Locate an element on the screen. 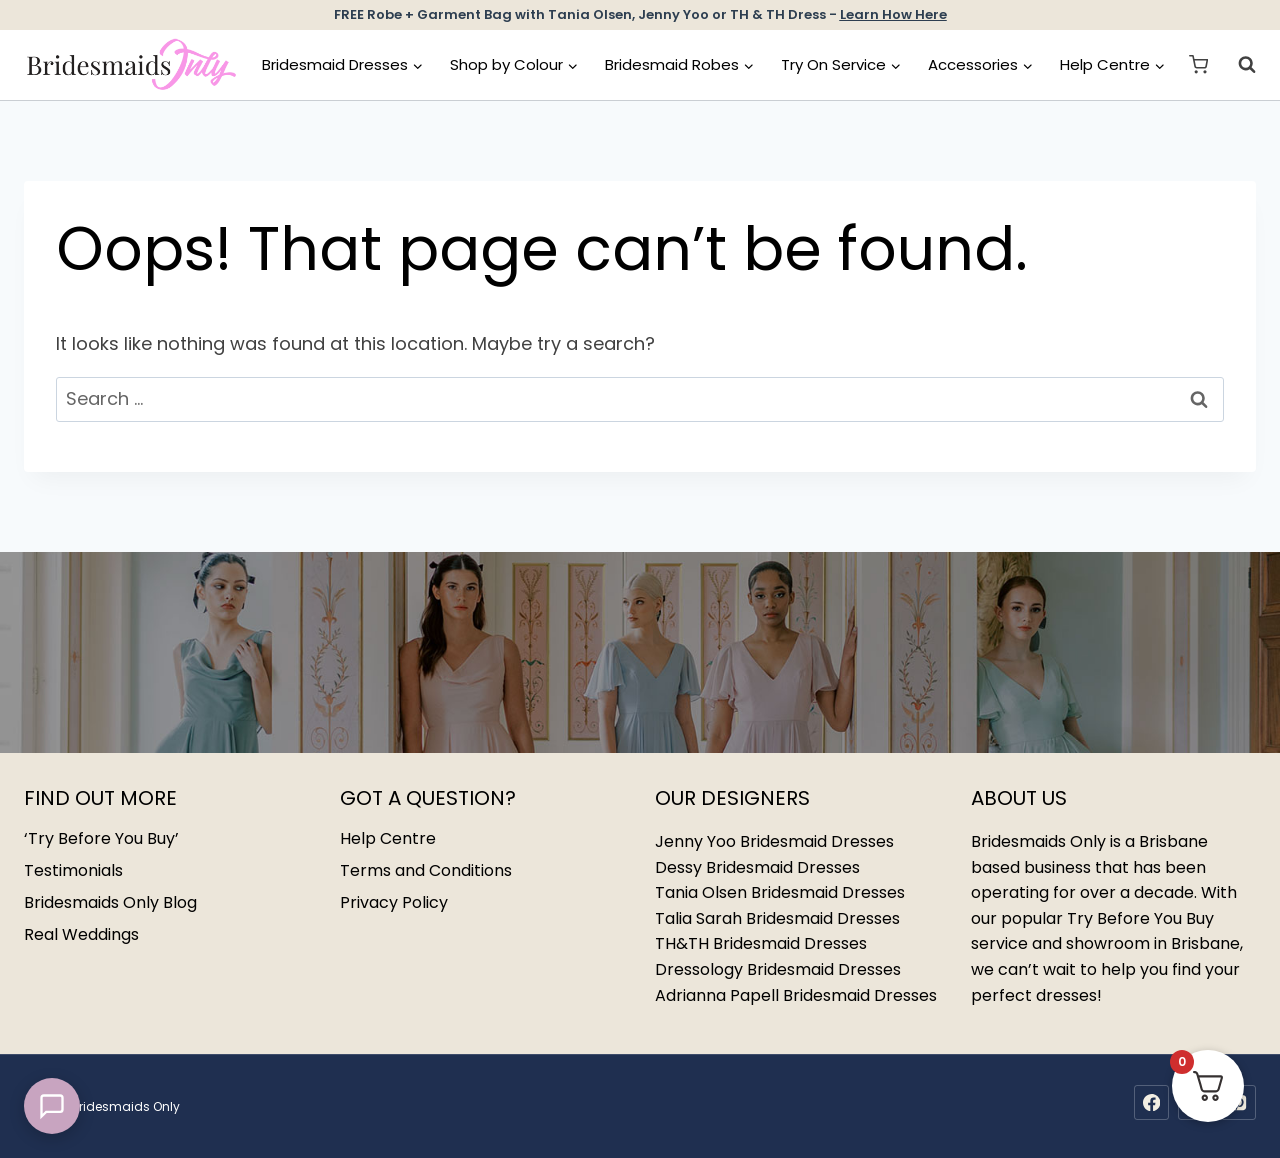 Image resolution: width=1280 pixels, height=1158 pixels. Testimonials is located at coordinates (73, 870).